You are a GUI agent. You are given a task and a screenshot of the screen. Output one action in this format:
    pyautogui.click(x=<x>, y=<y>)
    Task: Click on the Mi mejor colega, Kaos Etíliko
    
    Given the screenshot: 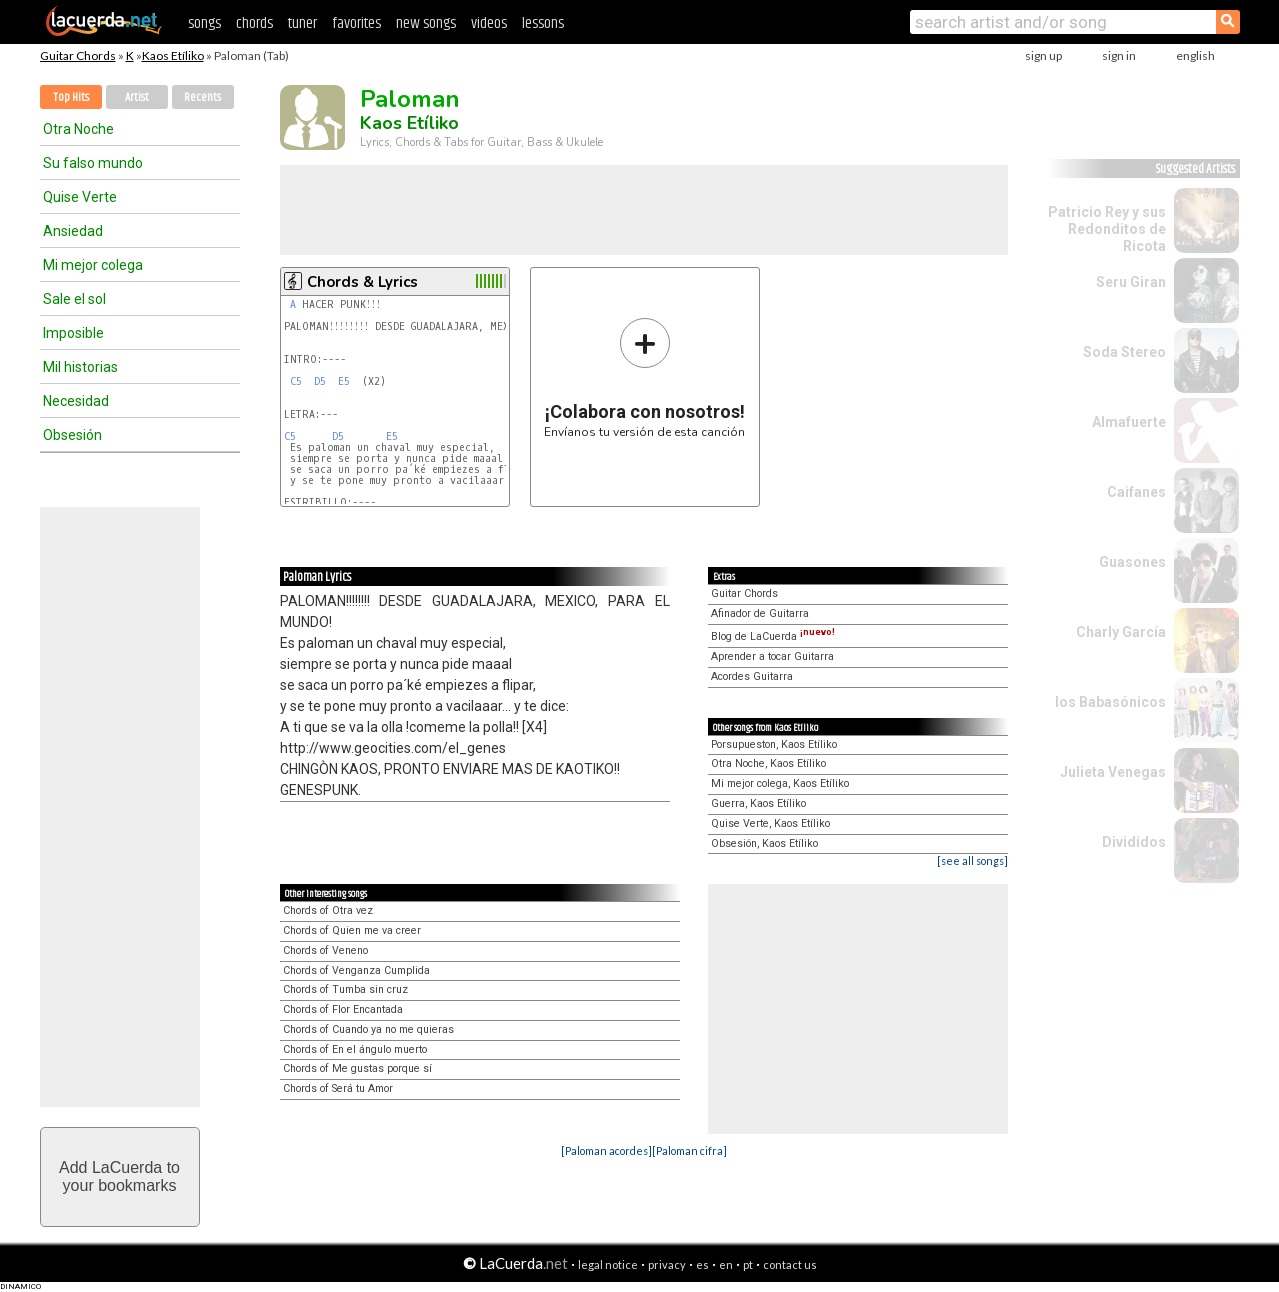 What is the action you would take?
    pyautogui.click(x=780, y=783)
    